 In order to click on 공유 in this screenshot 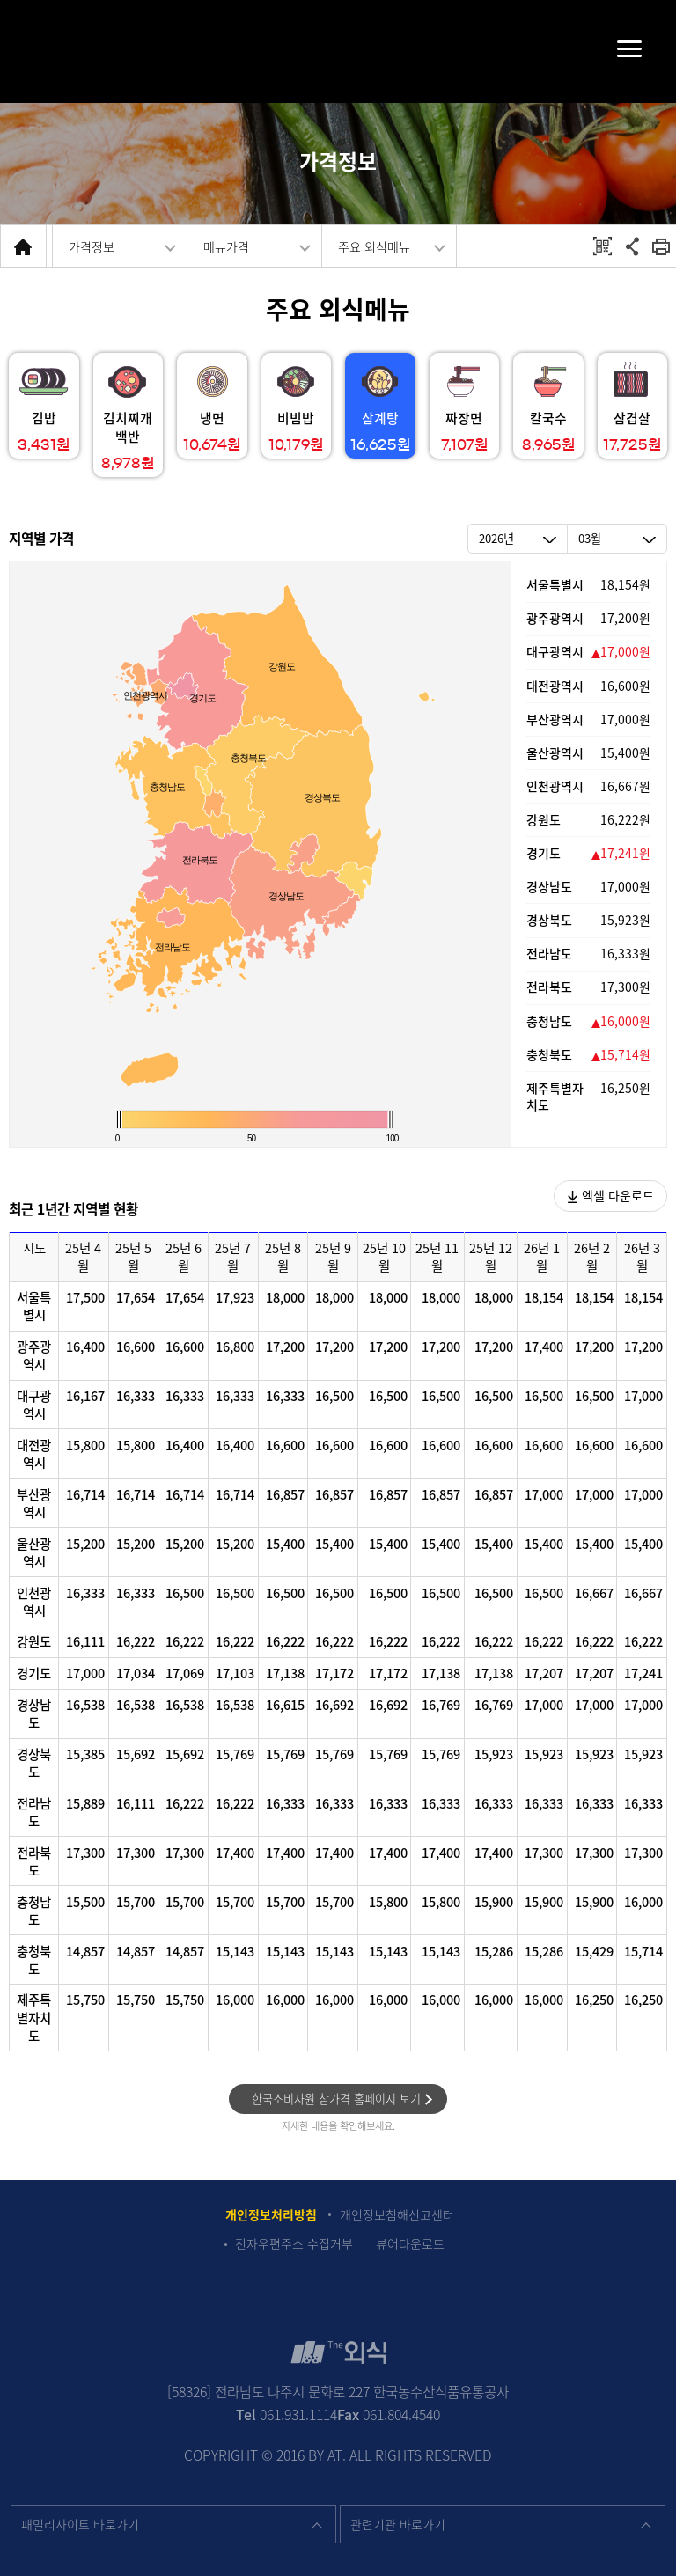, I will do `click(632, 246)`.